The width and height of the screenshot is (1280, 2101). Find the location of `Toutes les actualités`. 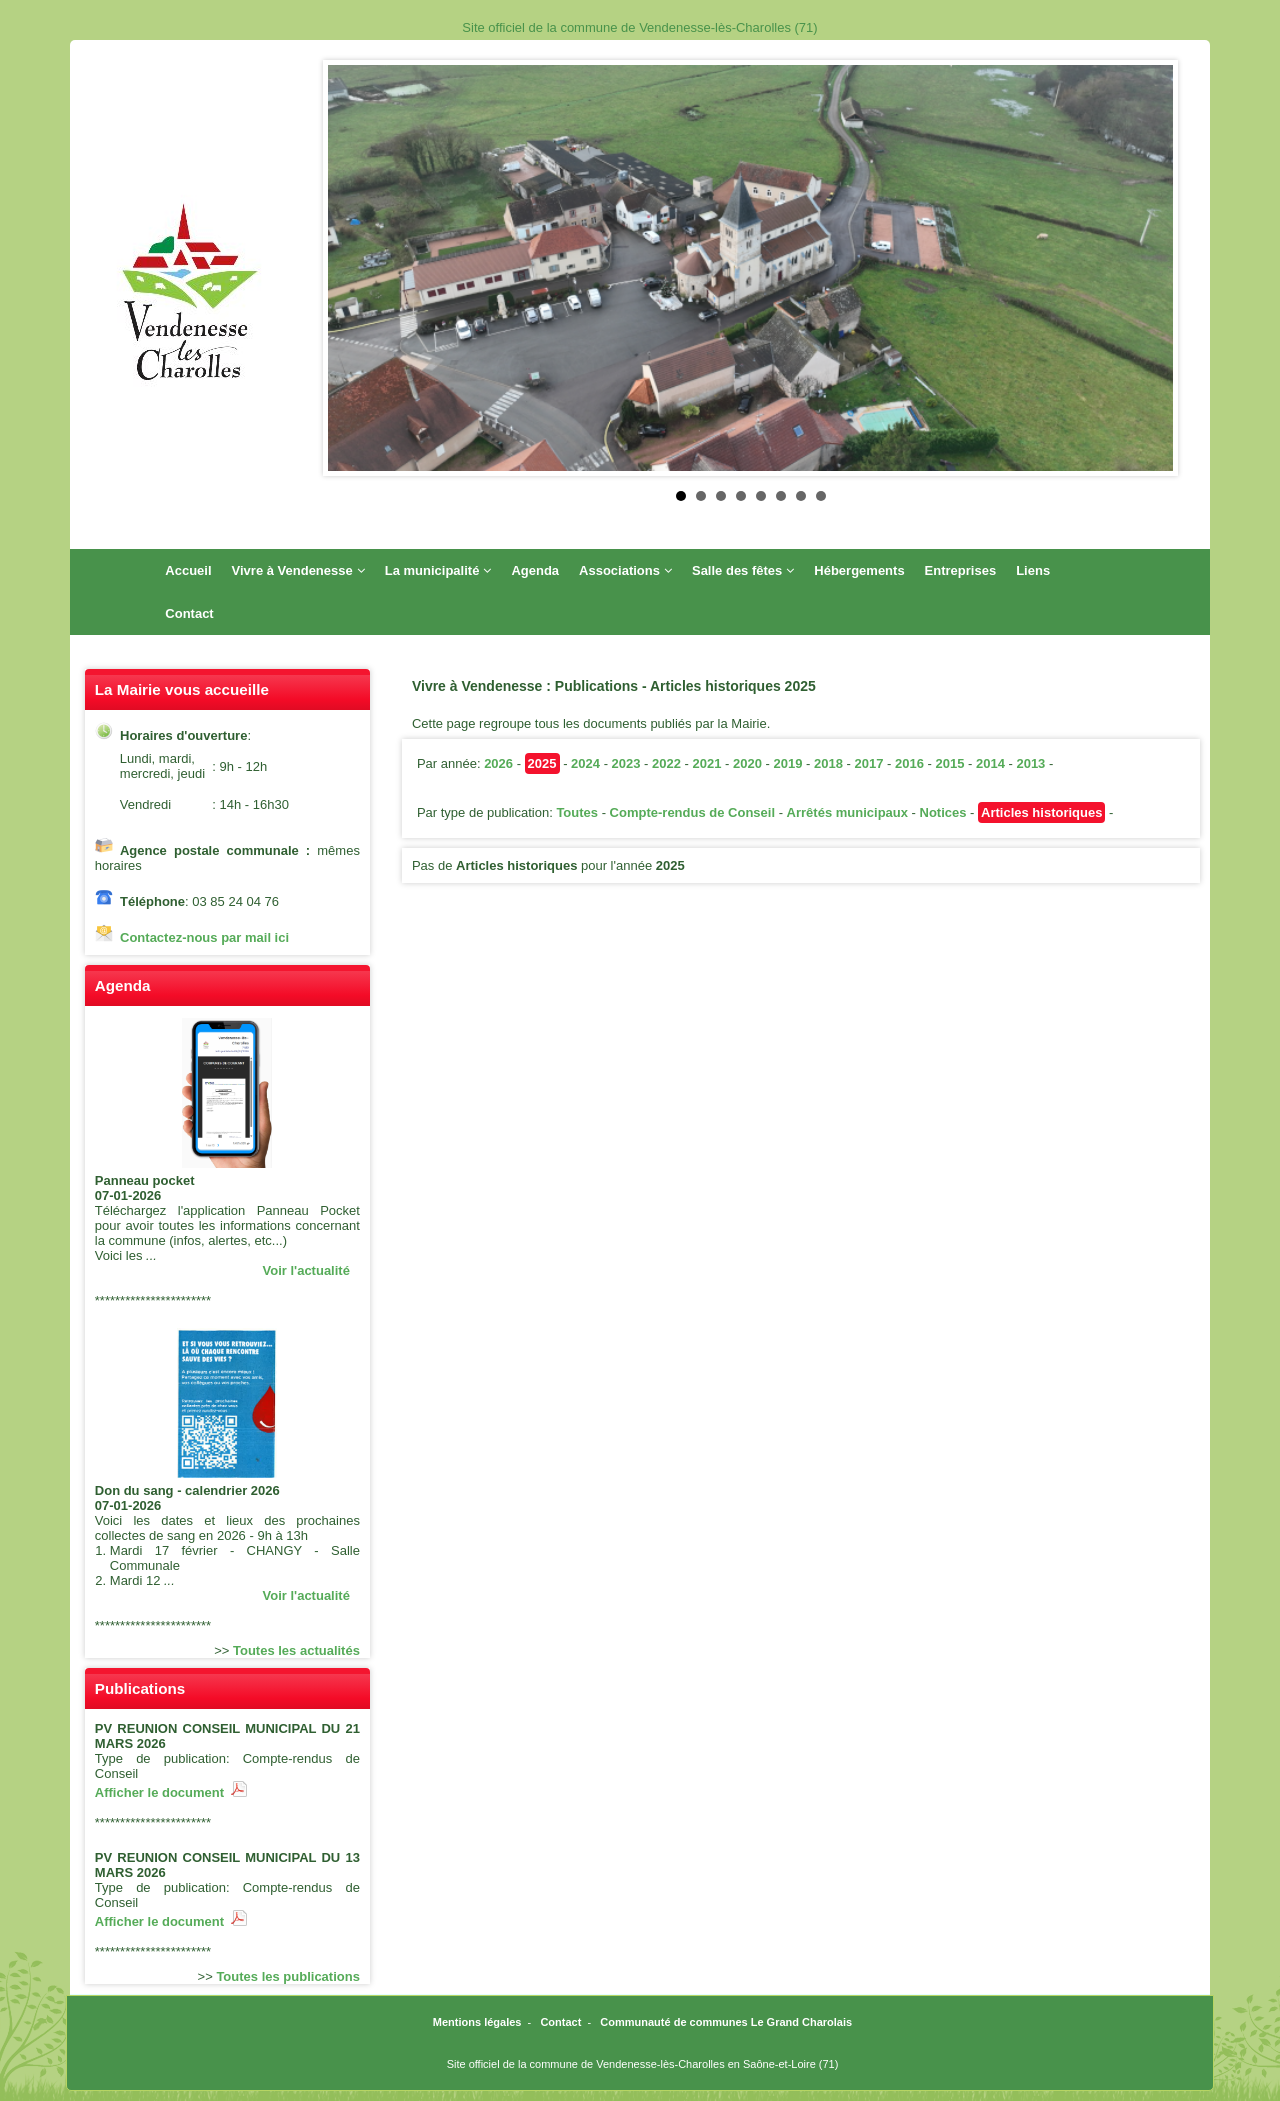

Toutes les actualités is located at coordinates (296, 1650).